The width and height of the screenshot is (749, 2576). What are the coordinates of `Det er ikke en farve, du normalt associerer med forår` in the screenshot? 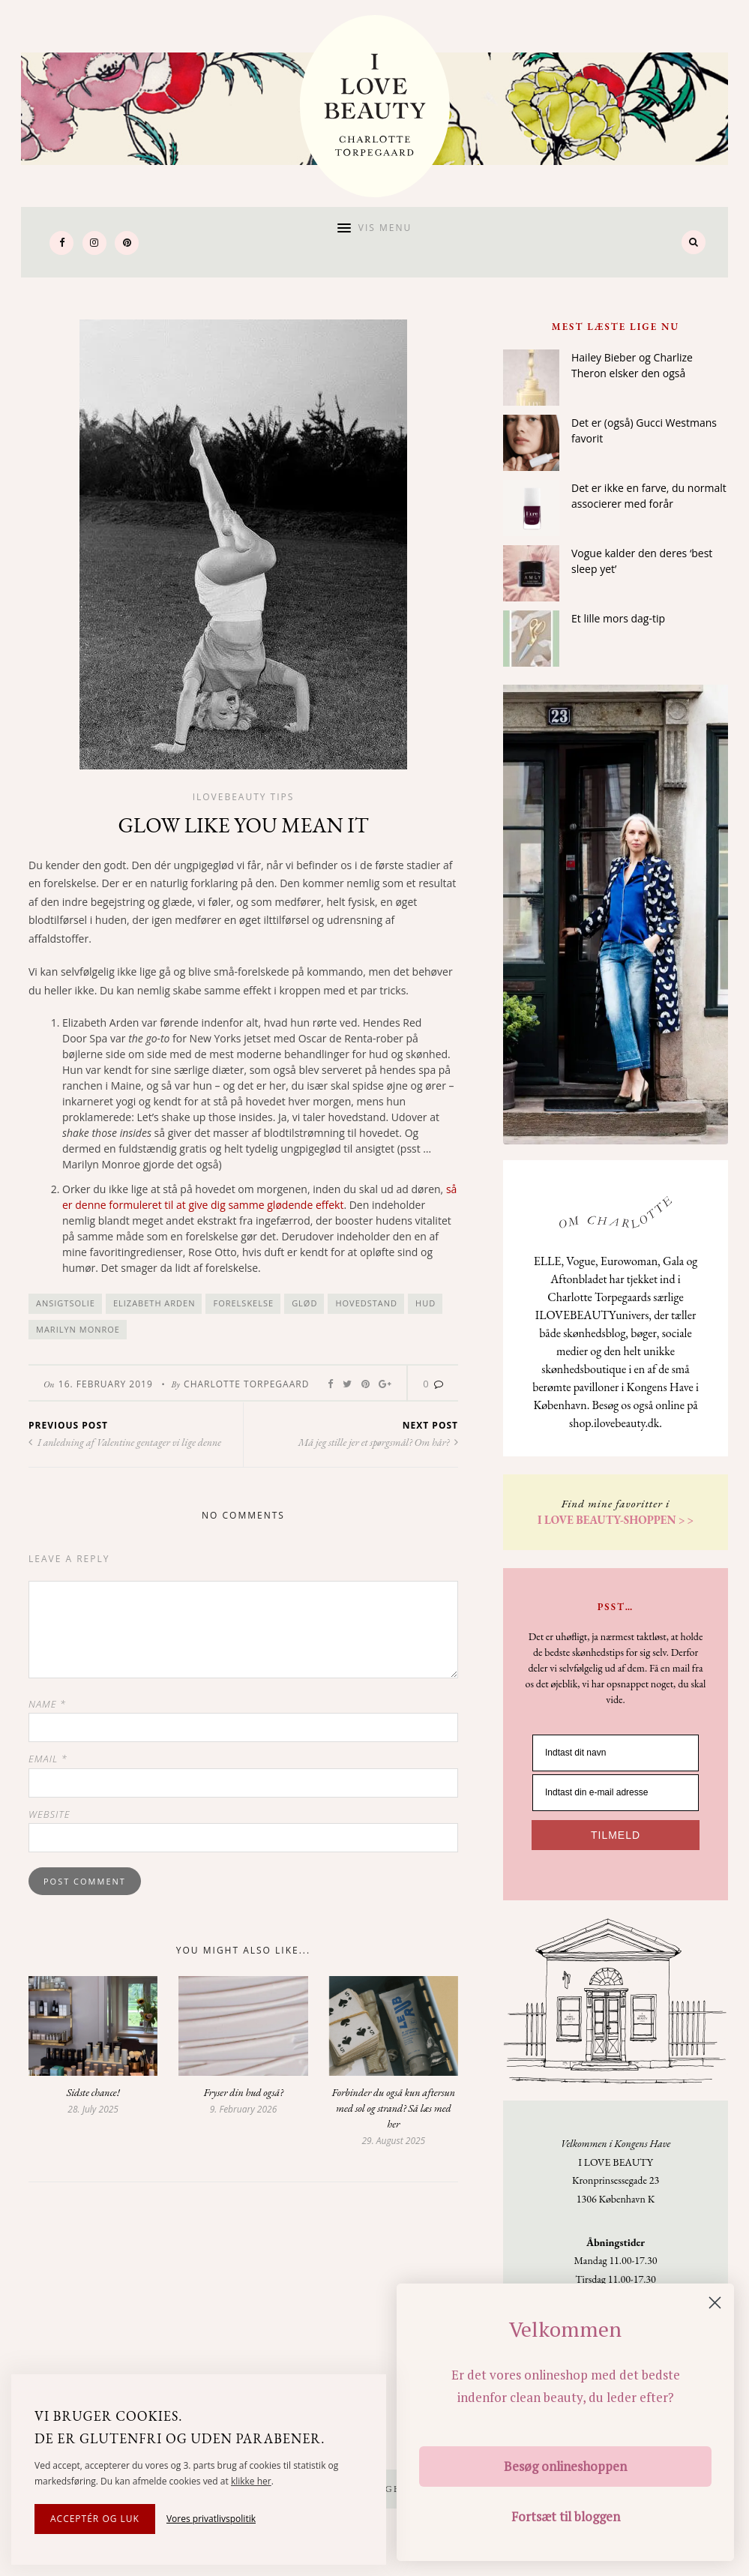 It's located at (649, 496).